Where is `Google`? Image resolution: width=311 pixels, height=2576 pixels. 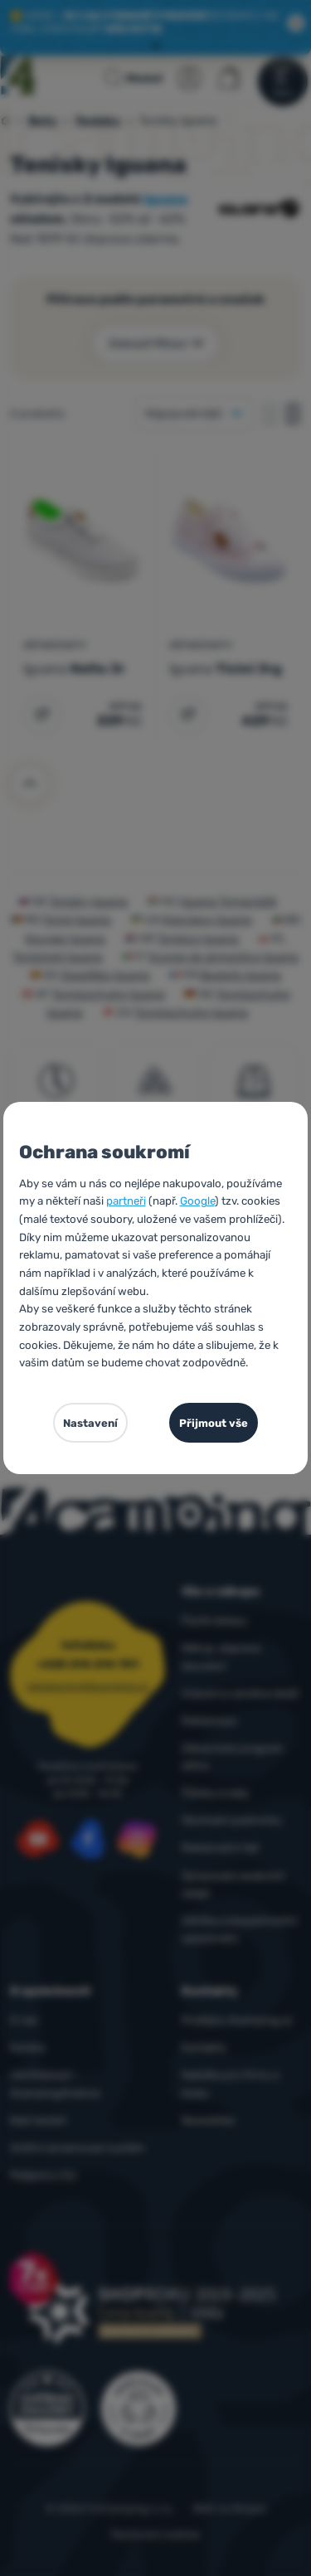 Google is located at coordinates (197, 1201).